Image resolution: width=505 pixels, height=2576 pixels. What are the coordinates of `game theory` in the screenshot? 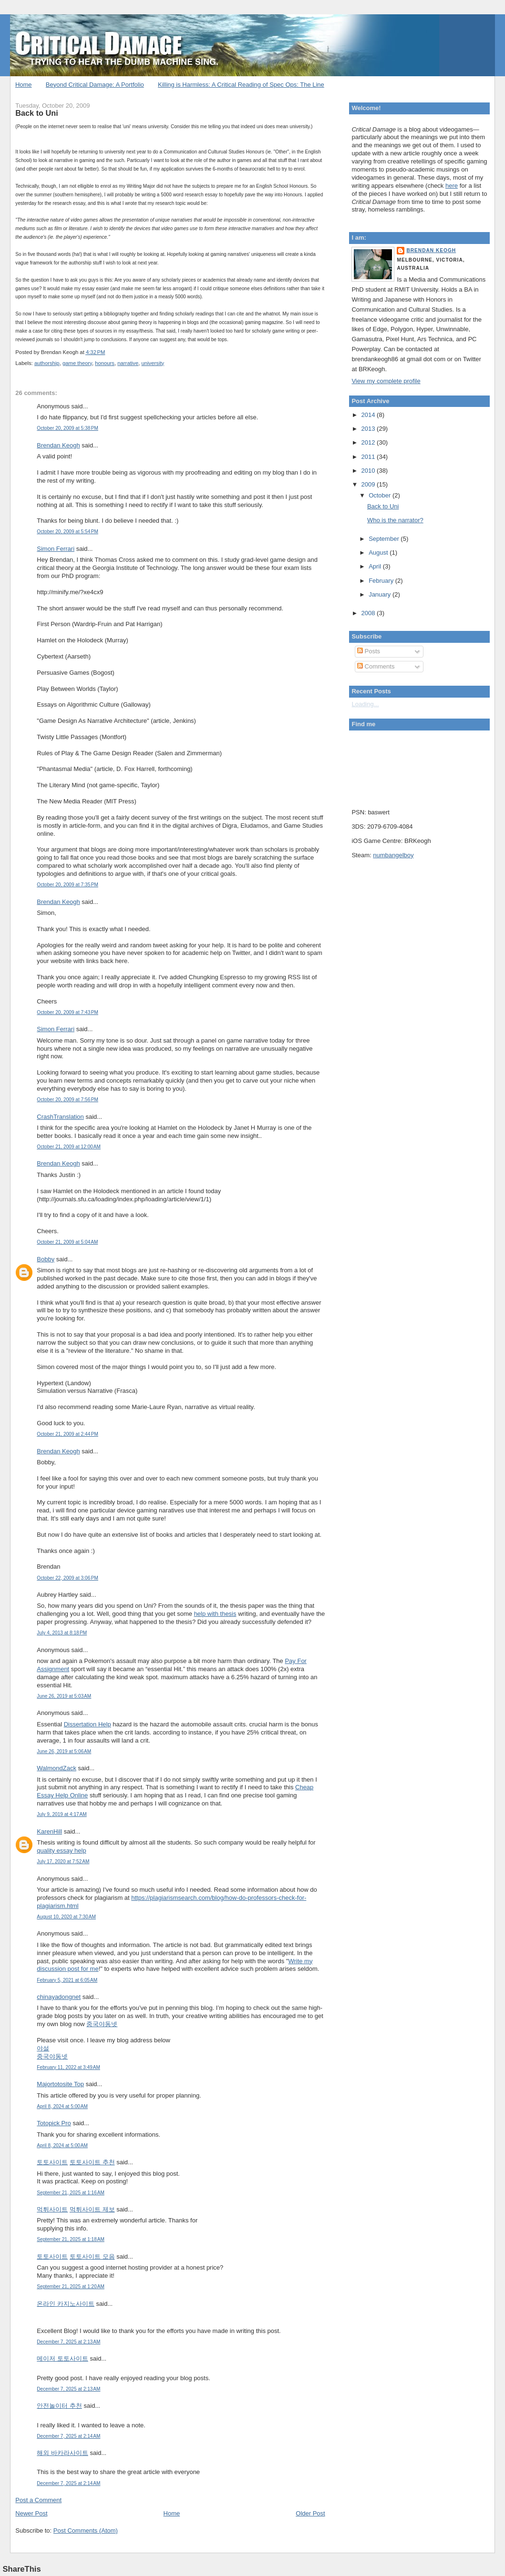 It's located at (77, 363).